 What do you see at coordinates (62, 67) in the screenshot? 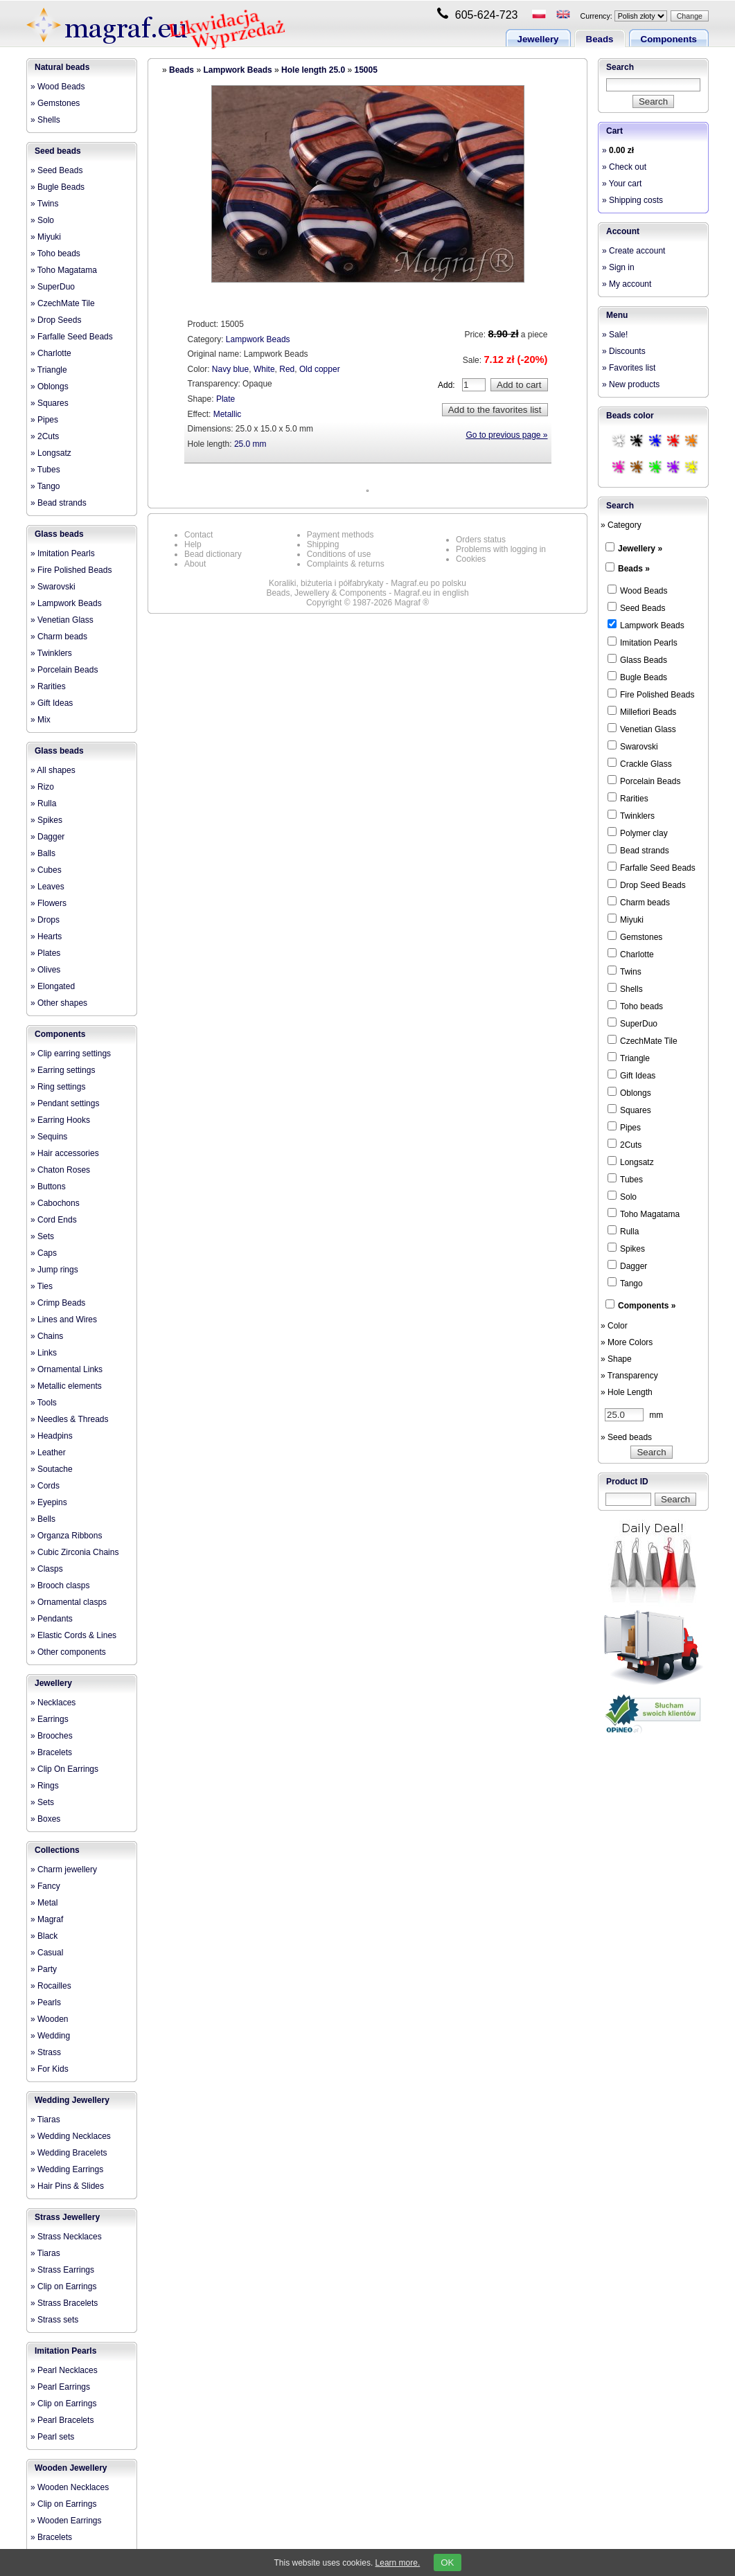
I see `Natural beads` at bounding box center [62, 67].